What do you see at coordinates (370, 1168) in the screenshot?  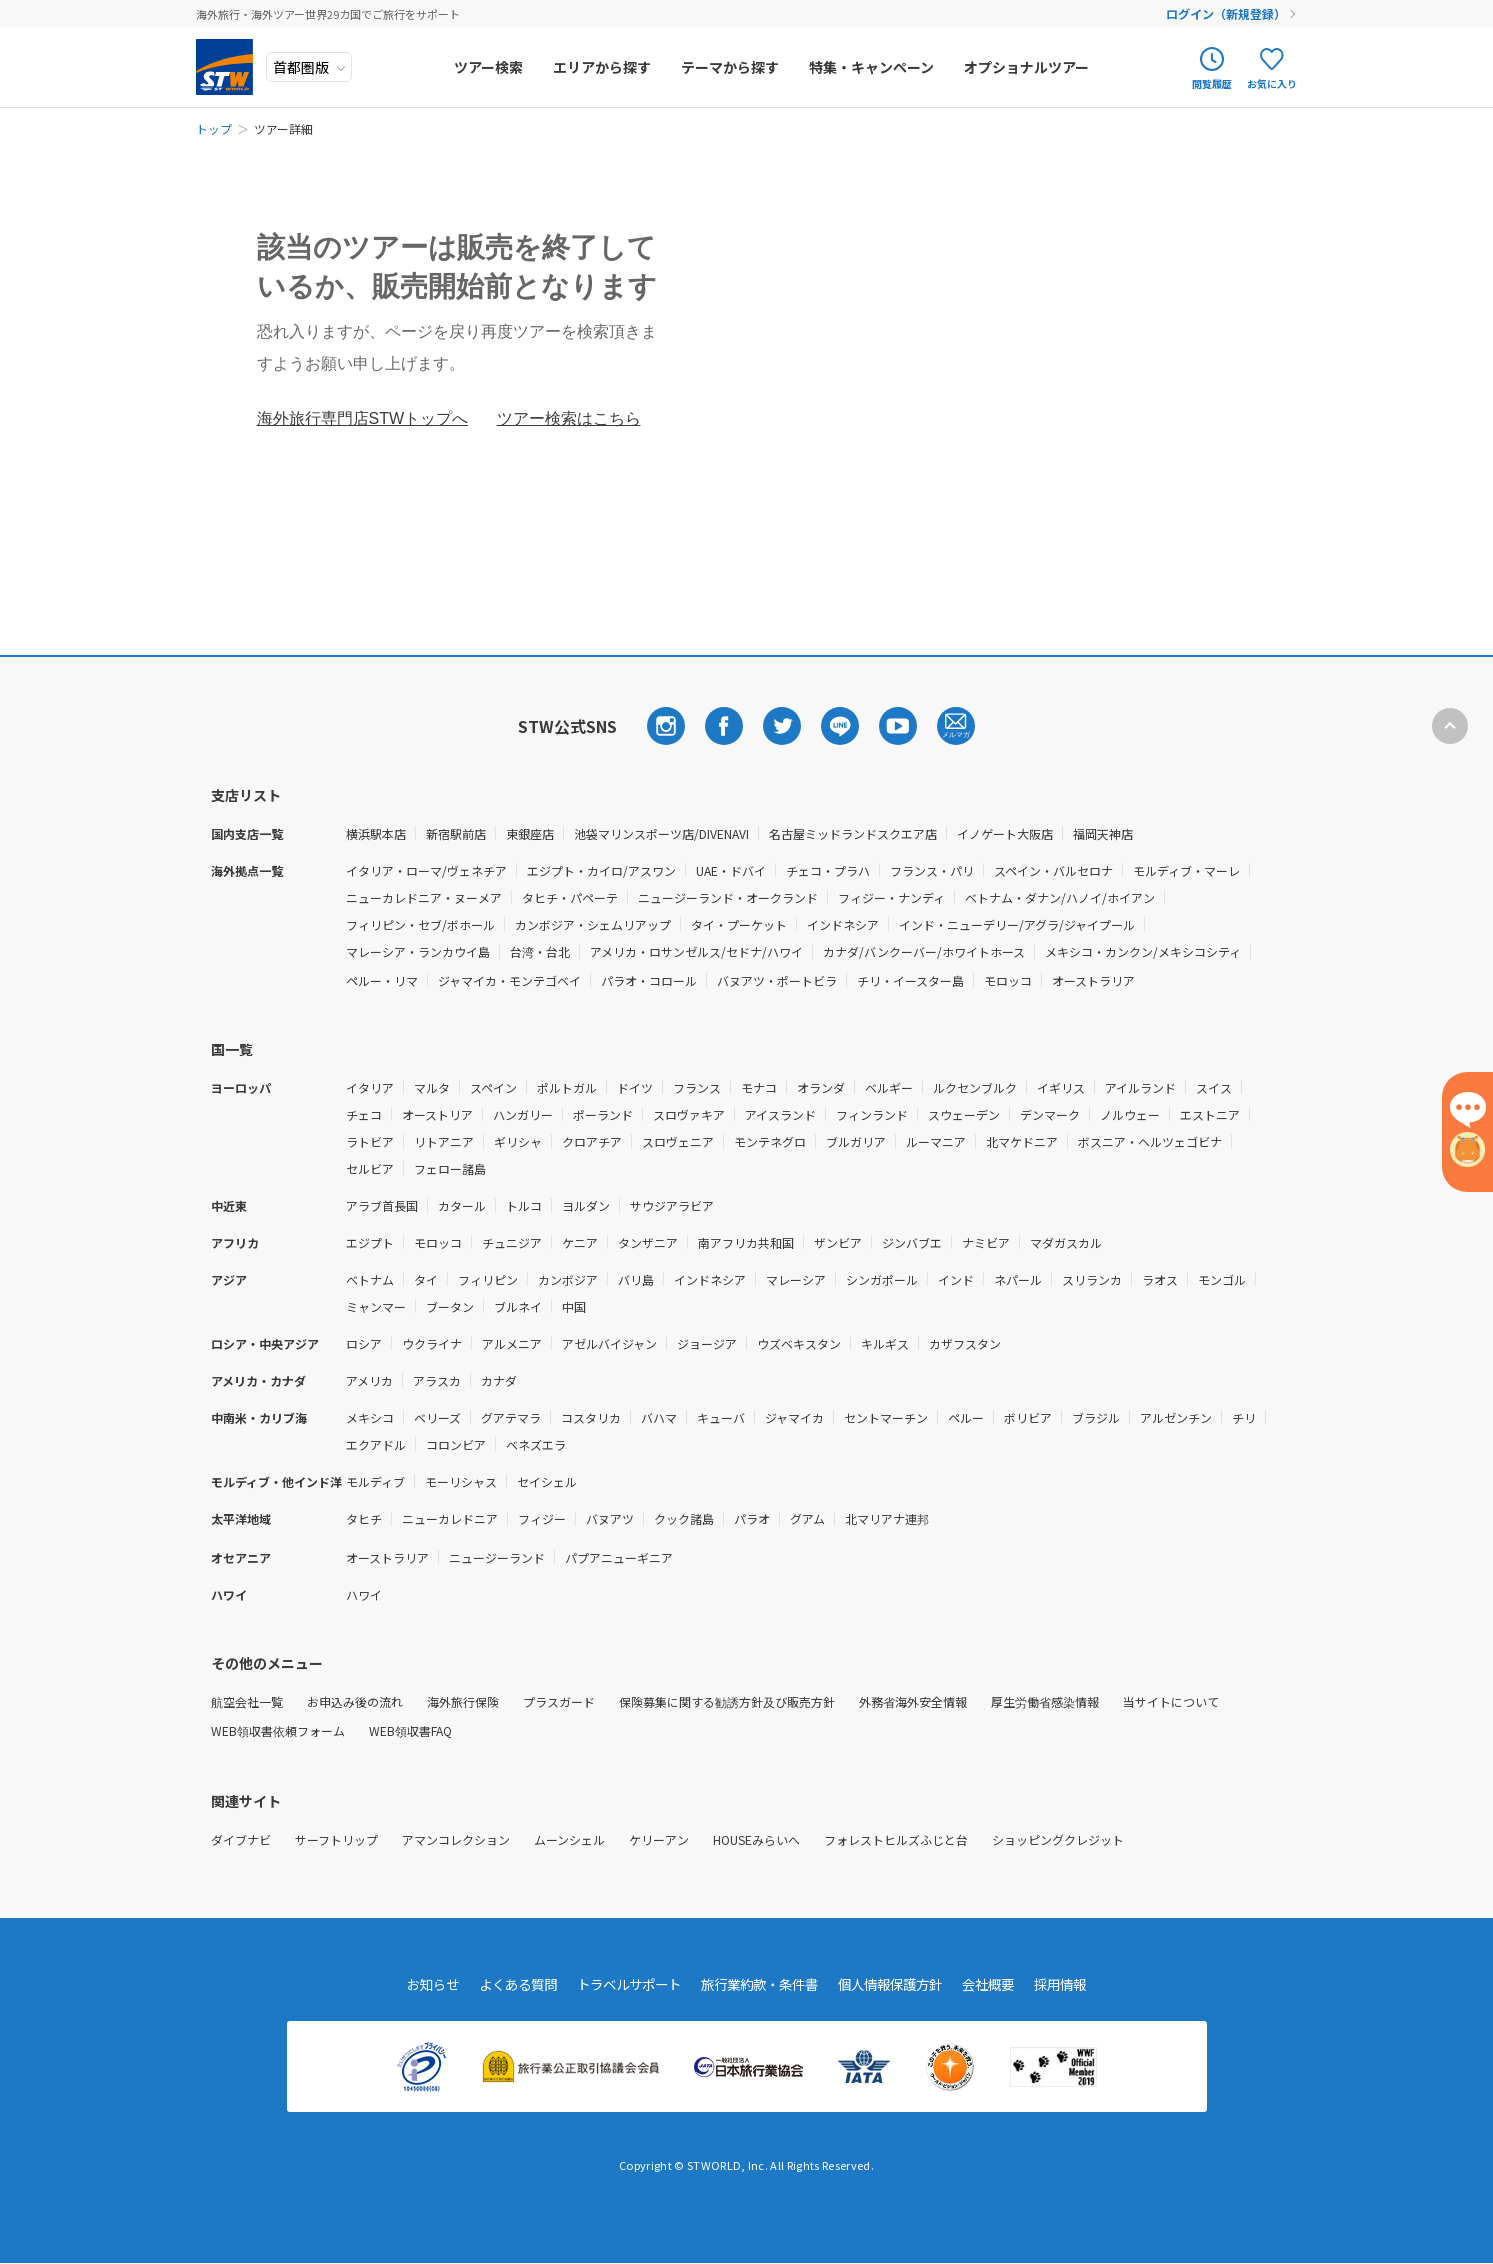 I see `セルビア` at bounding box center [370, 1168].